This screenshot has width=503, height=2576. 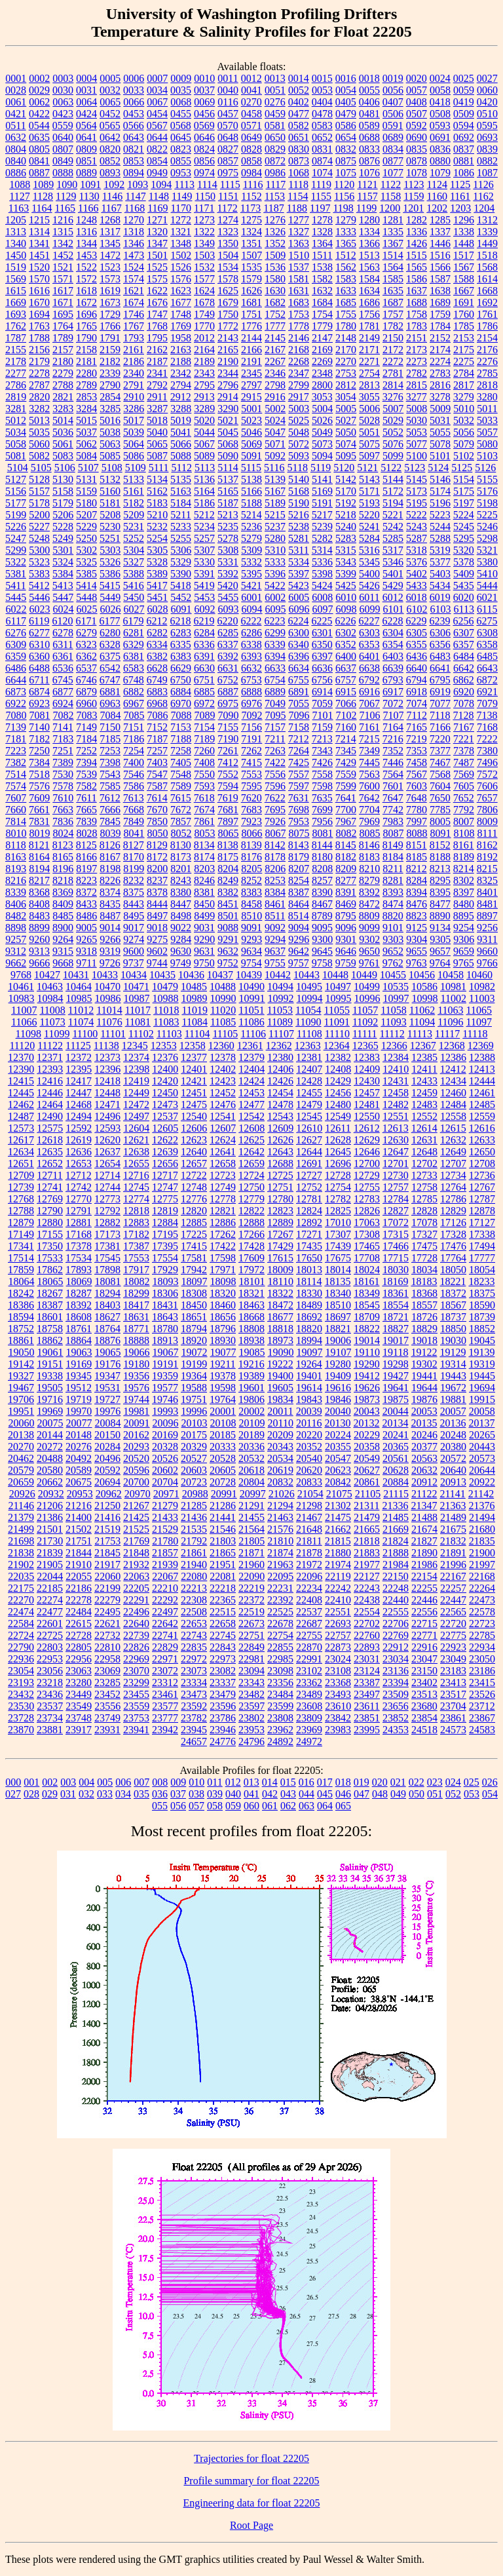 I want to click on 7496, so click(x=487, y=762).